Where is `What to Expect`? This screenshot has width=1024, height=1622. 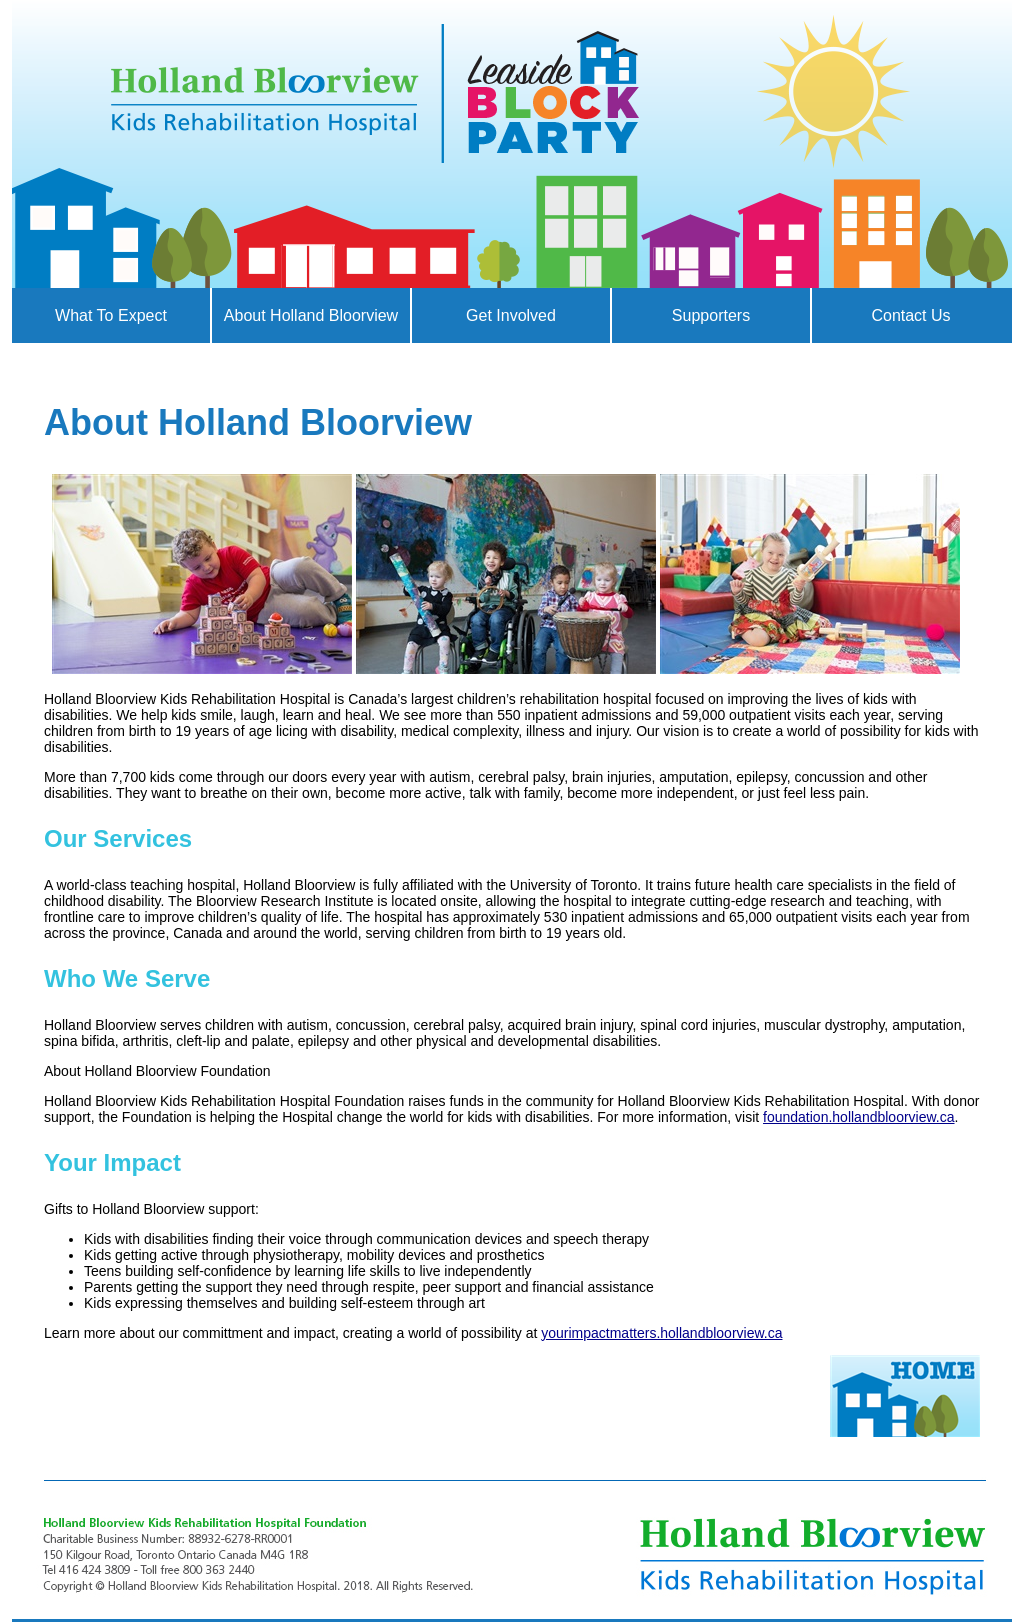 What to Expect is located at coordinates (111, 315).